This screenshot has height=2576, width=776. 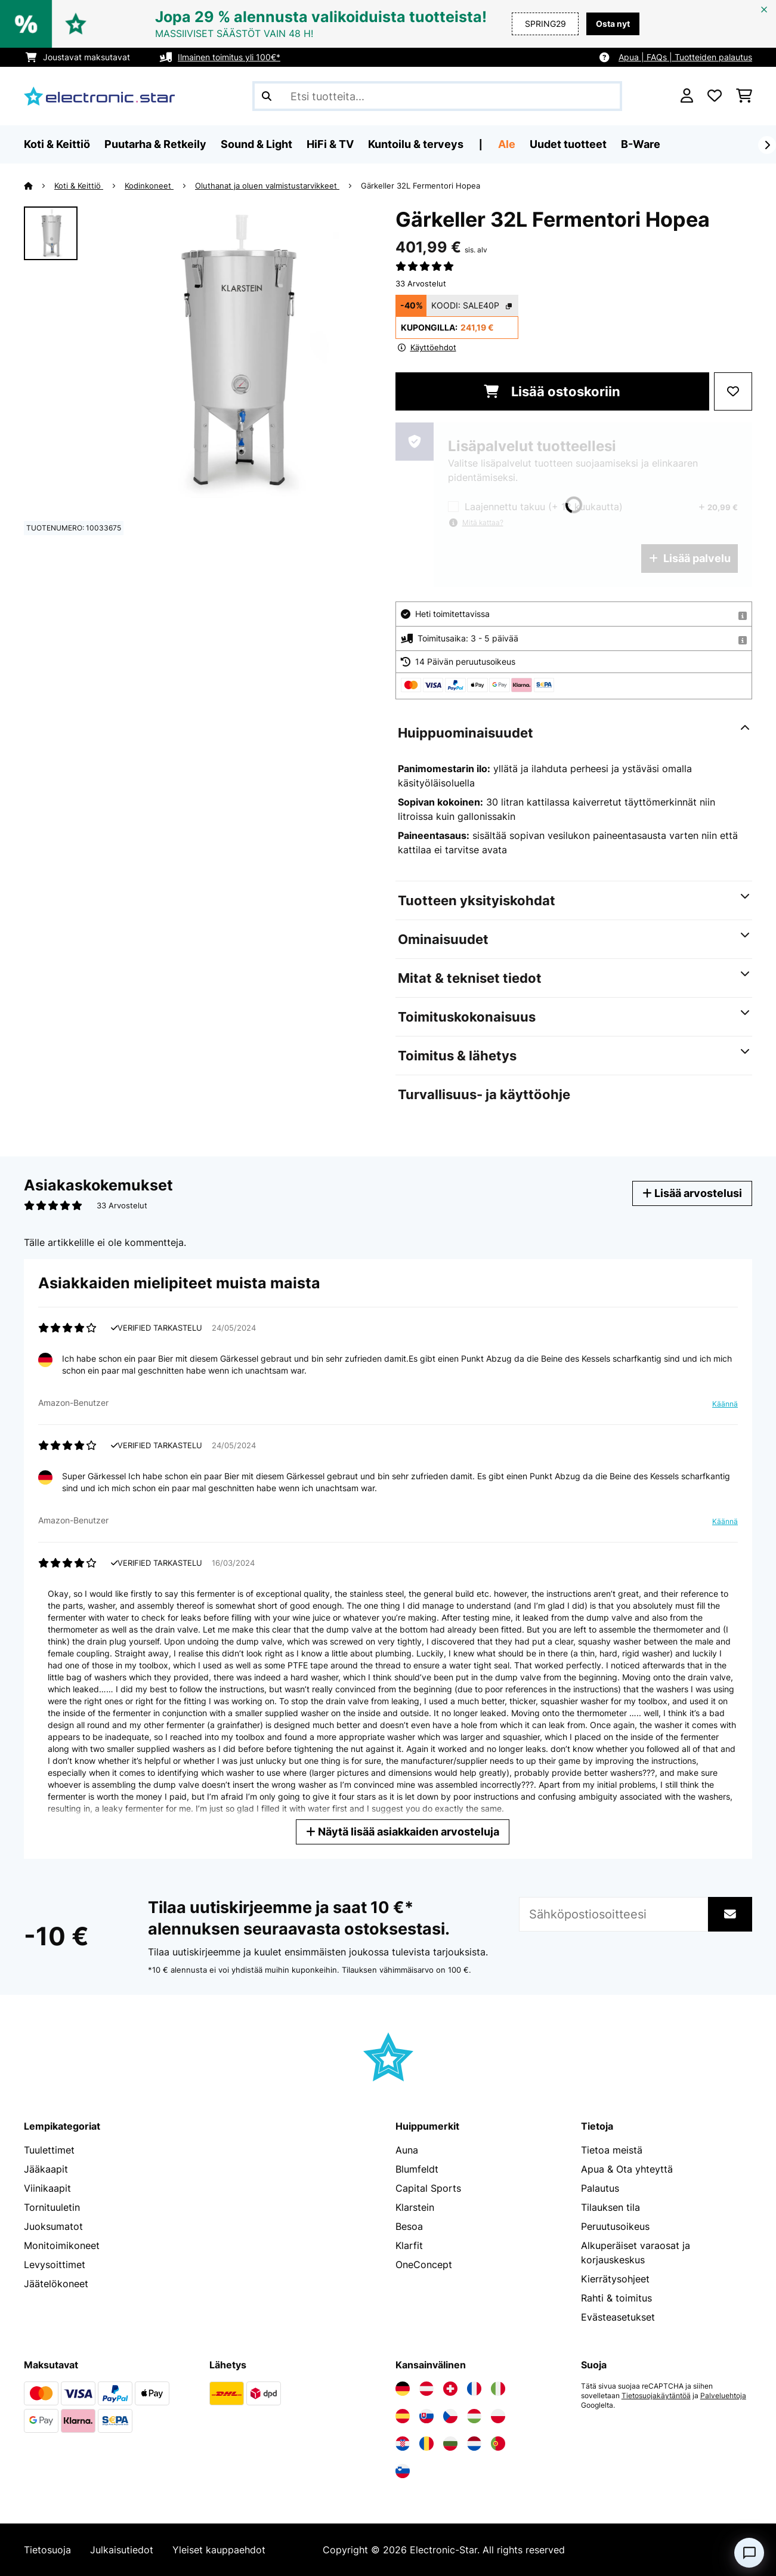 I want to click on Näytä lisää asiakkaiden arvosteluja, so click(x=402, y=1831).